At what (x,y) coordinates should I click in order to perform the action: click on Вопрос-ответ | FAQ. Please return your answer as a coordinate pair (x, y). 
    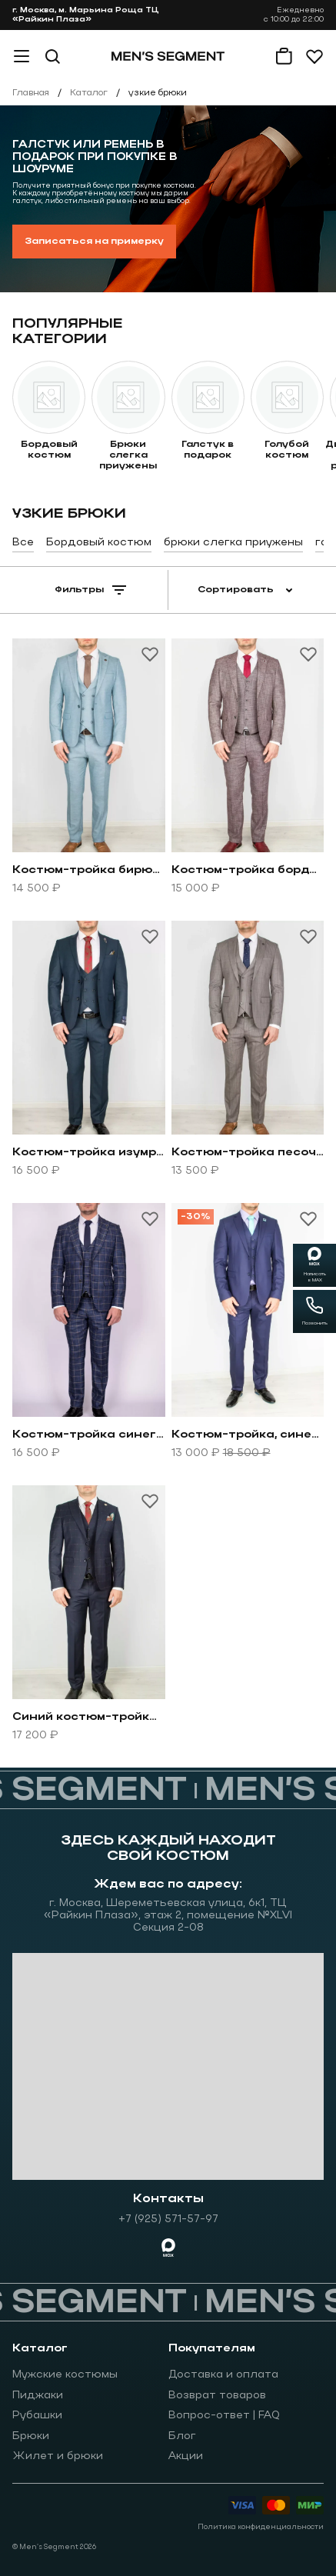
    Looking at the image, I should click on (224, 2415).